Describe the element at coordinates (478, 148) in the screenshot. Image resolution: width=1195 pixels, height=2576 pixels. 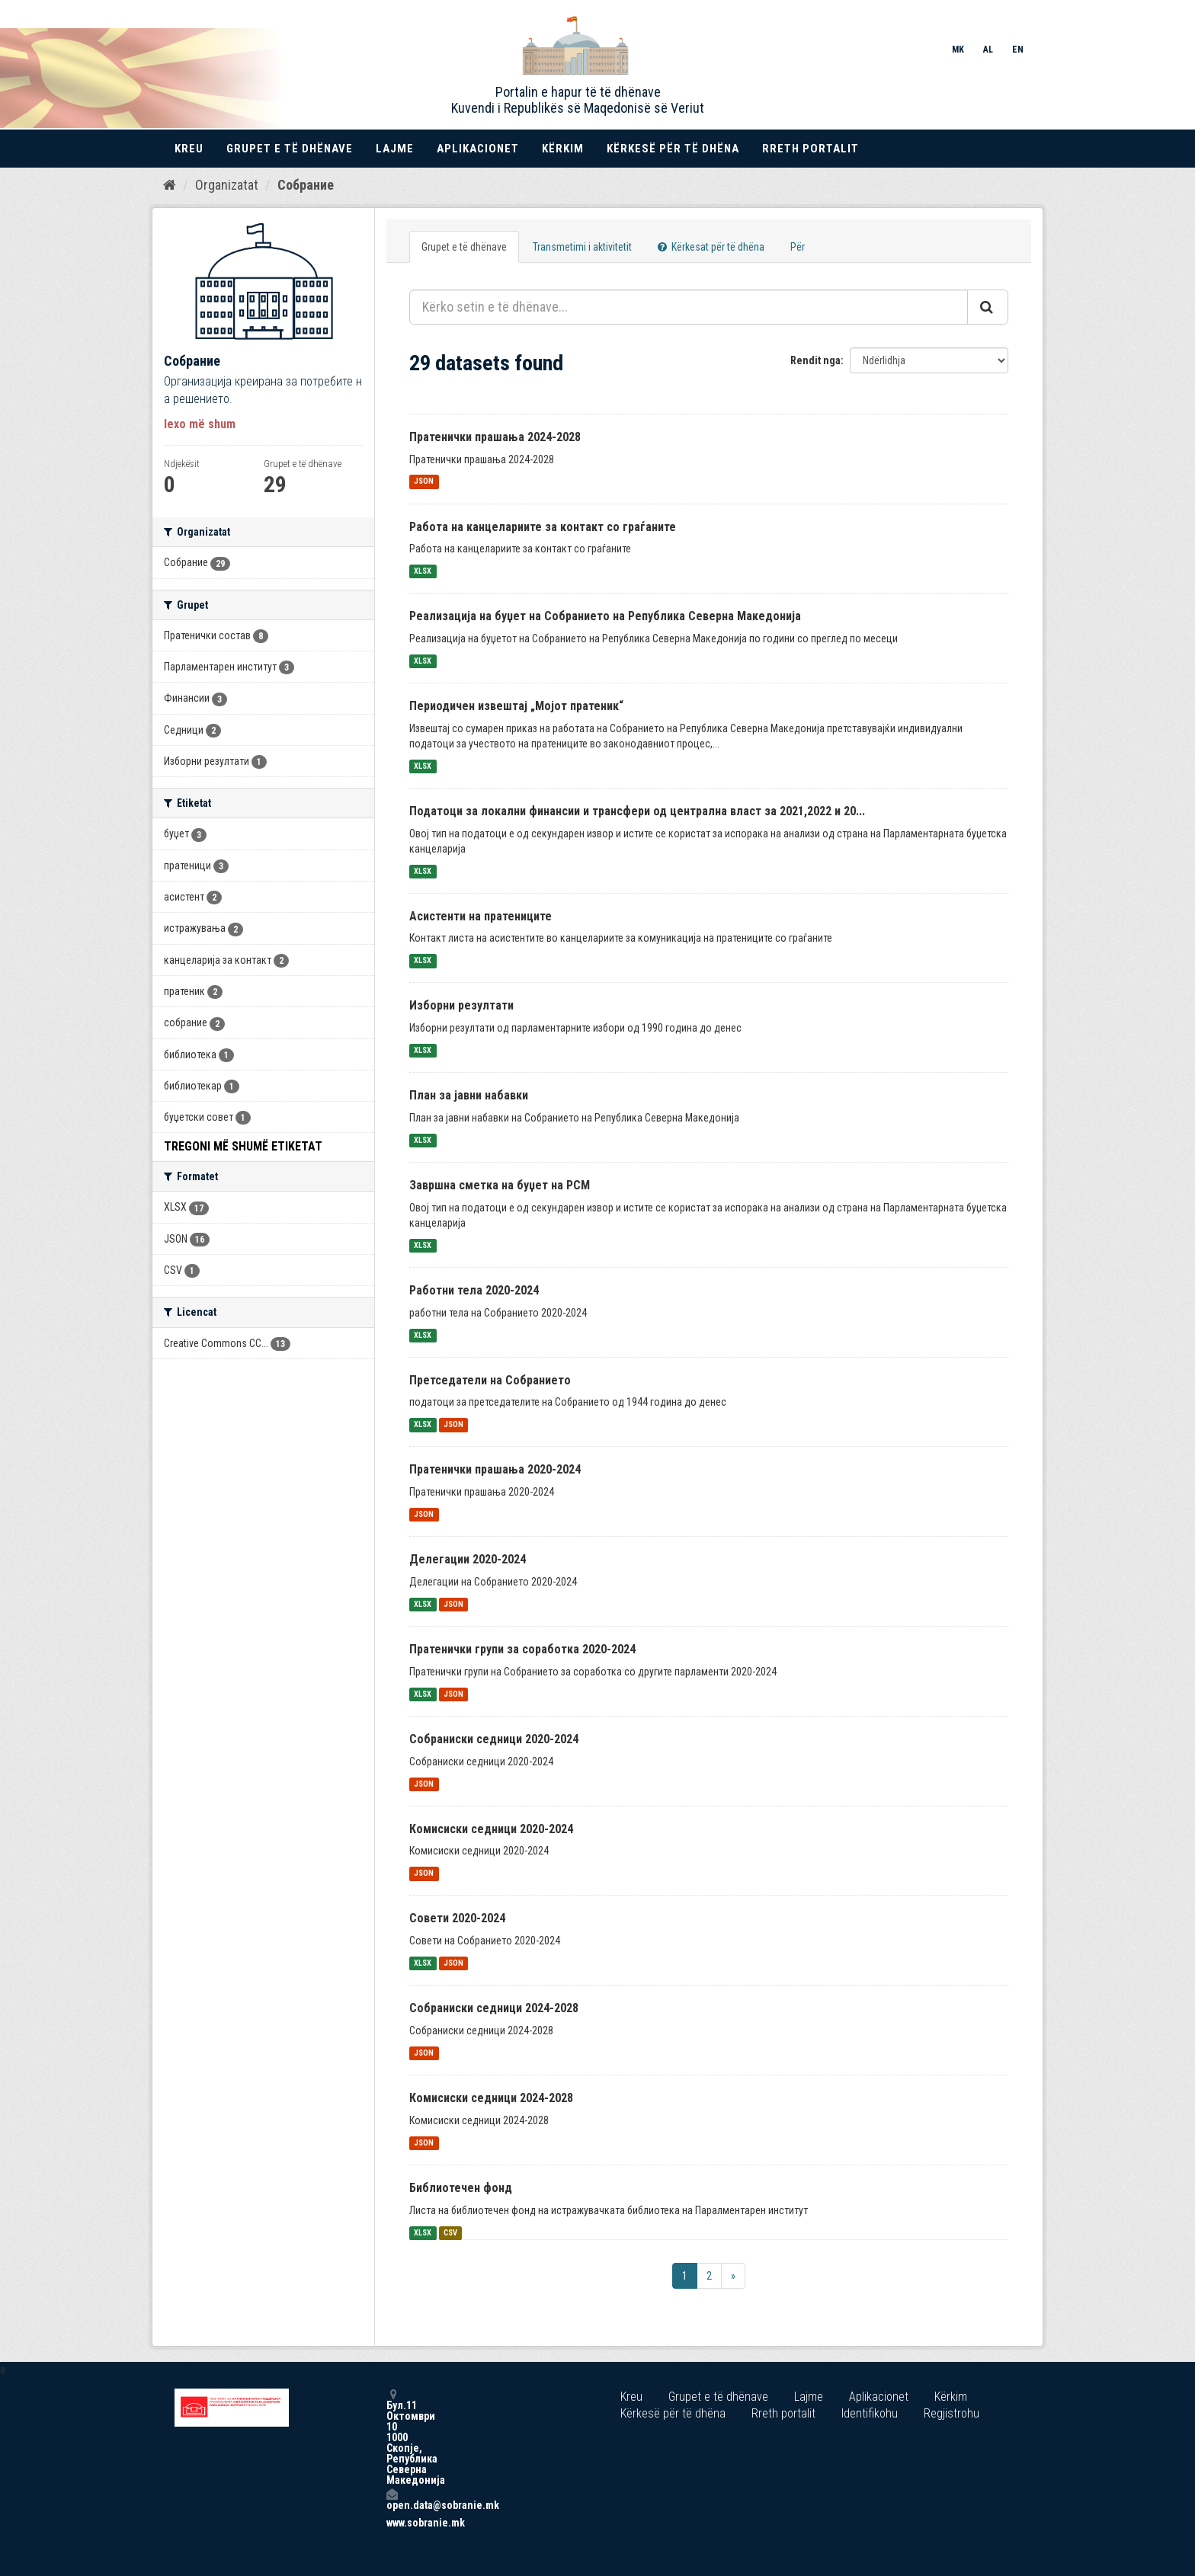
I see `Aplikacionet` at that location.